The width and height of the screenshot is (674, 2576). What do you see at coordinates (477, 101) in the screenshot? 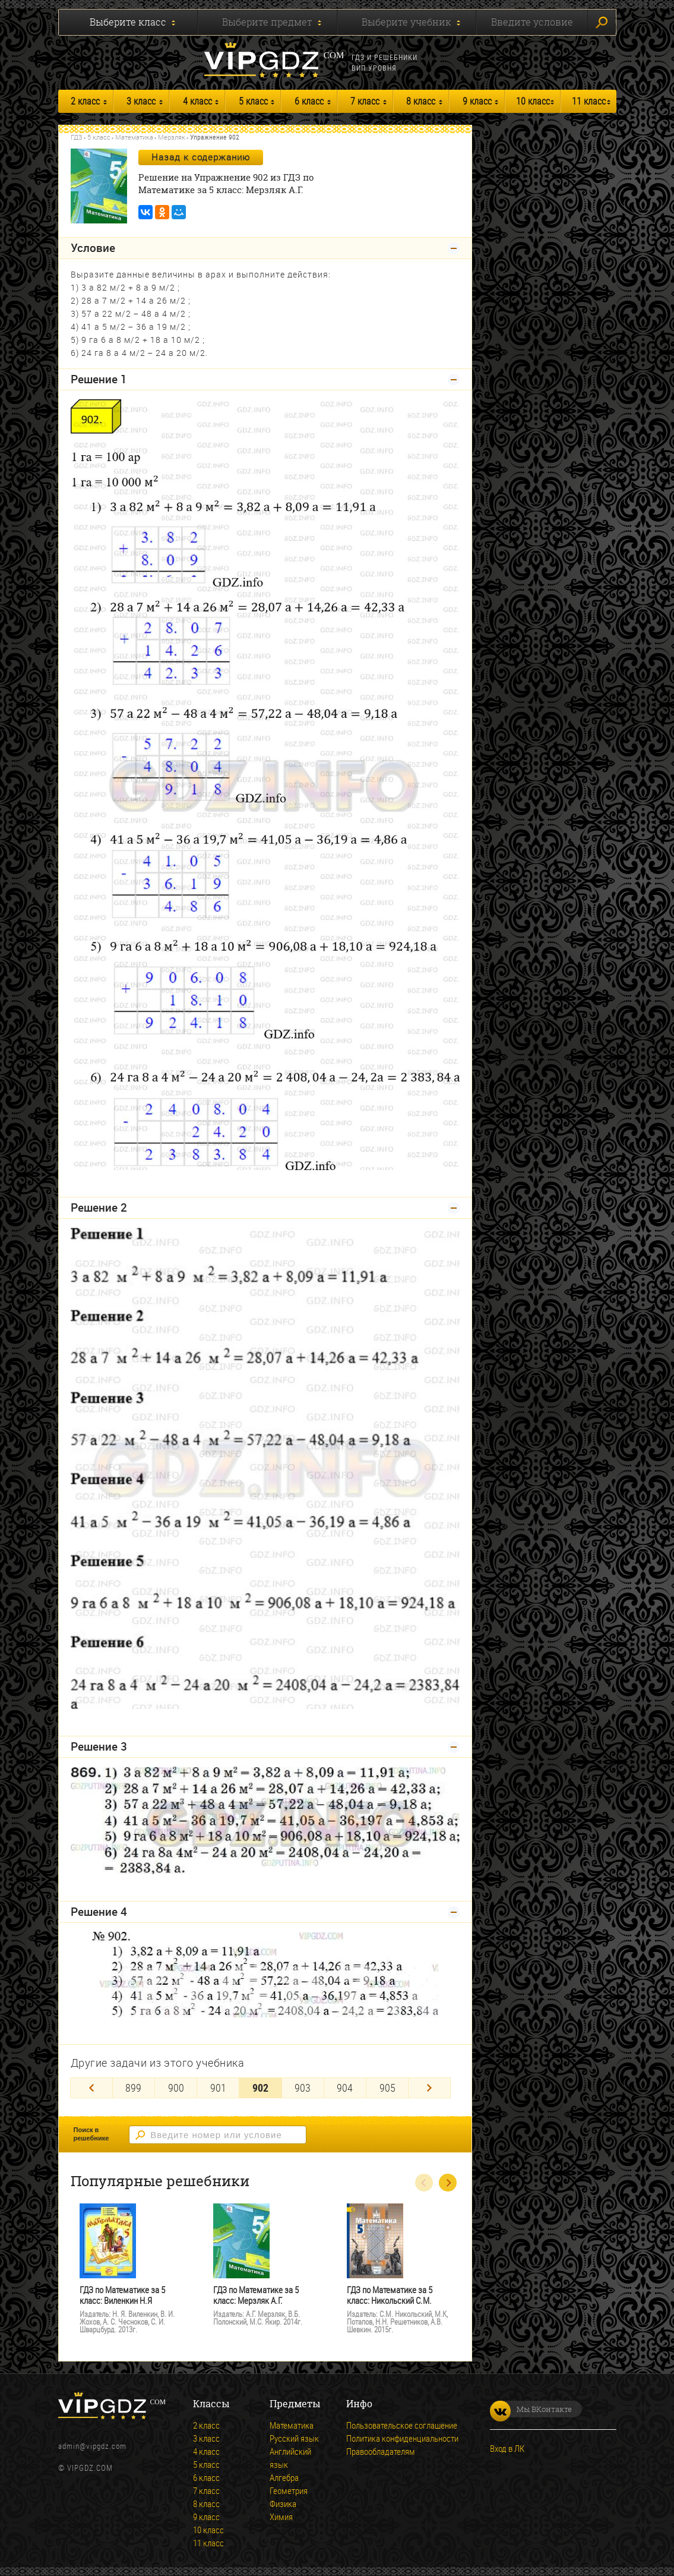
I see `9 класс` at bounding box center [477, 101].